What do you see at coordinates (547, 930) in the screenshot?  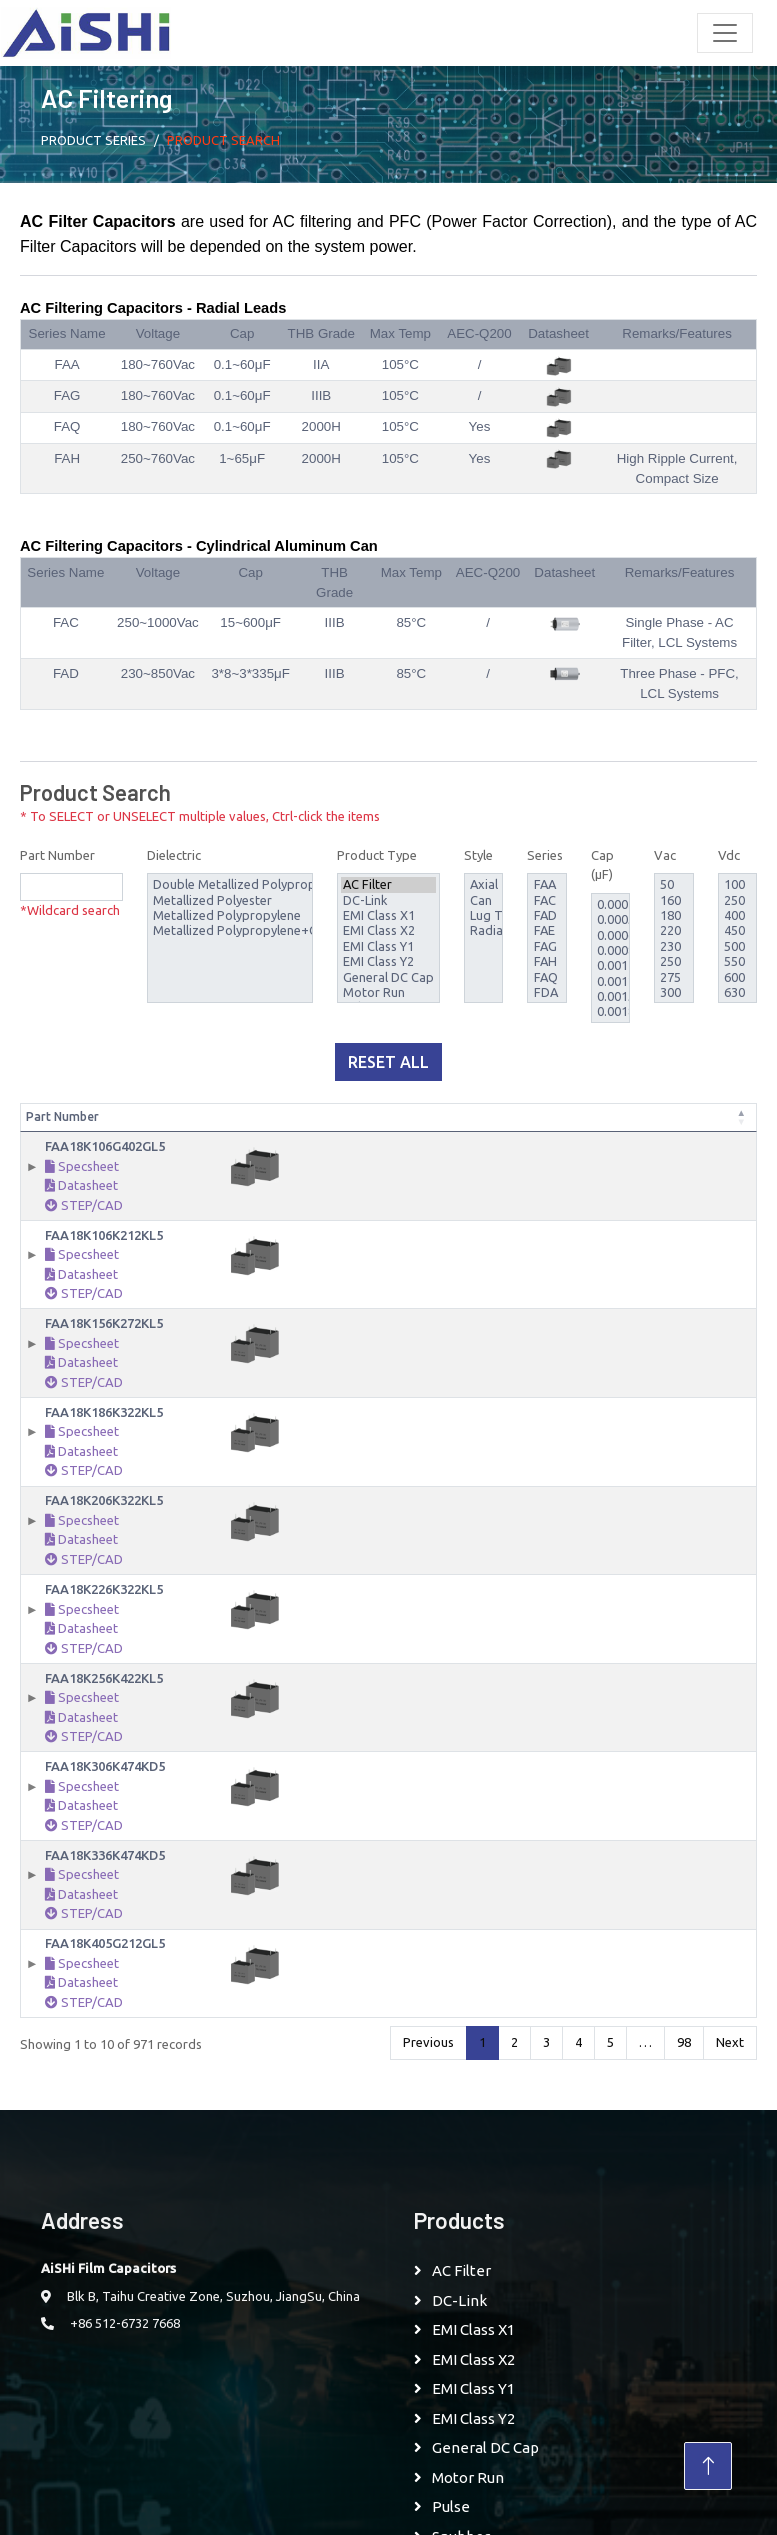 I see `FAE` at bounding box center [547, 930].